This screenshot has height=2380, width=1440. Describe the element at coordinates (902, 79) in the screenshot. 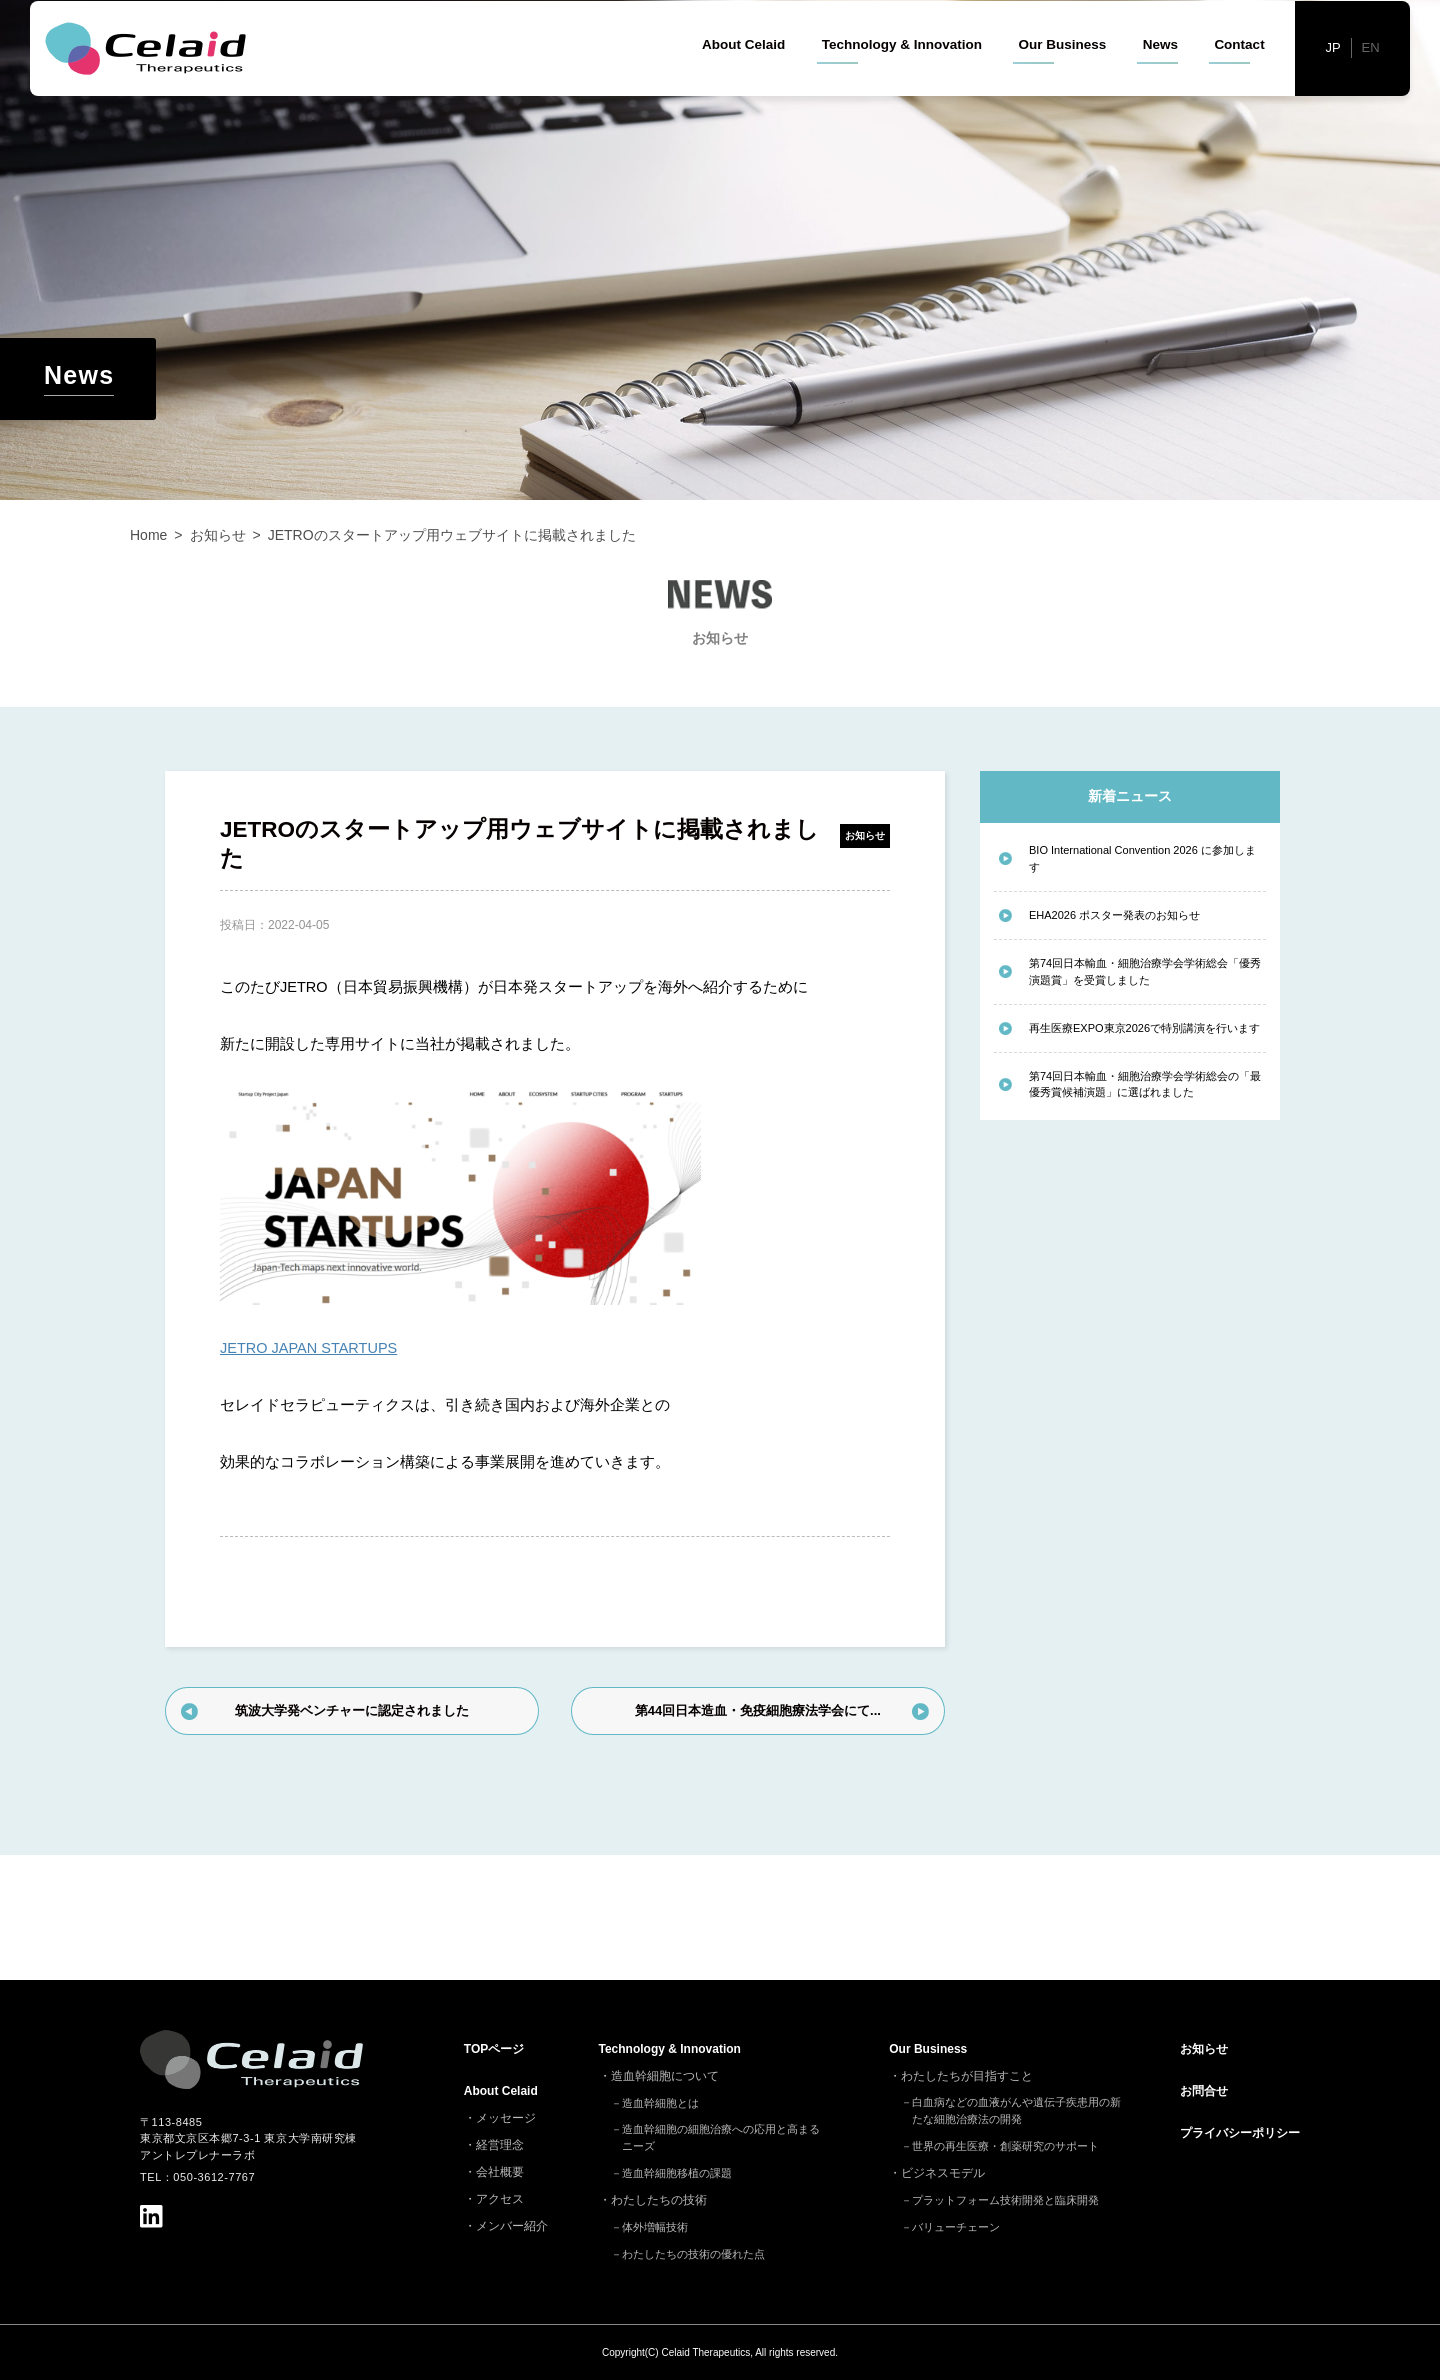

I see `Technology & Innovation` at that location.